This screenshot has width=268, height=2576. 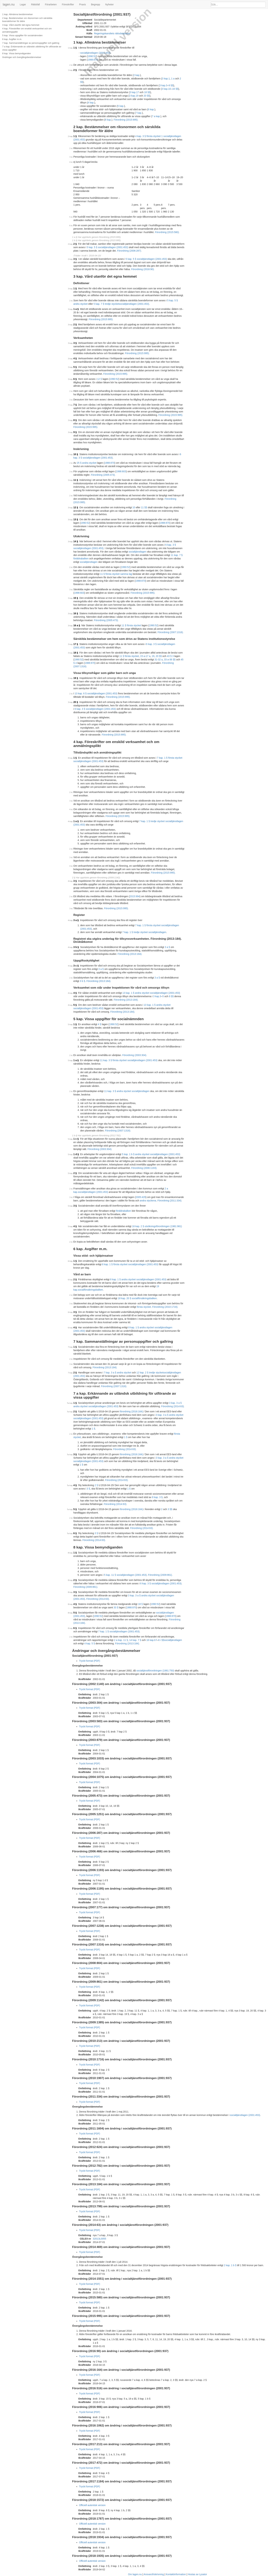 What do you see at coordinates (126, 1091) in the screenshot?
I see `11 kap. 3 § andra stycket socialtjänstlagen` at bounding box center [126, 1091].